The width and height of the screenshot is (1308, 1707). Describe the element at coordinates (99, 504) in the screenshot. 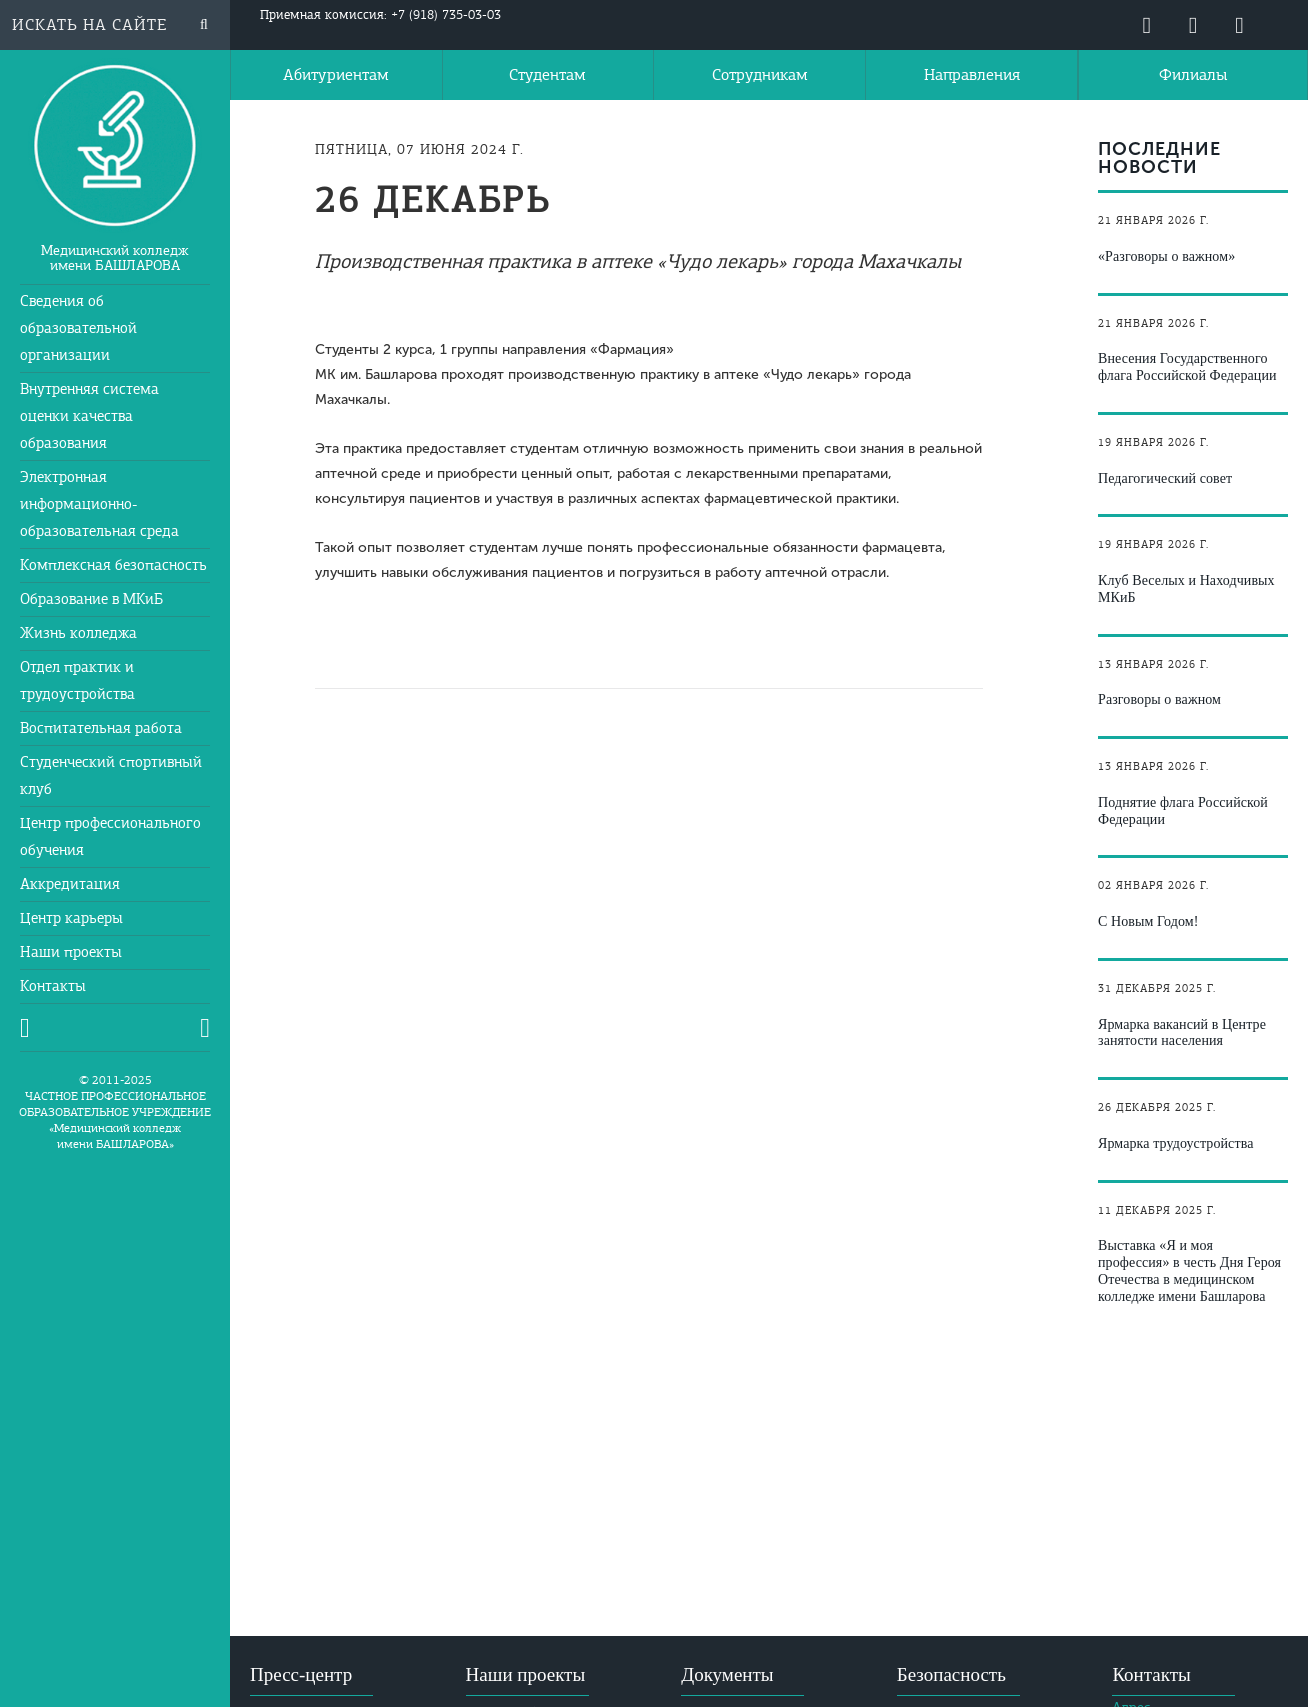

I see `Электронная информационно-образовательная среда` at that location.